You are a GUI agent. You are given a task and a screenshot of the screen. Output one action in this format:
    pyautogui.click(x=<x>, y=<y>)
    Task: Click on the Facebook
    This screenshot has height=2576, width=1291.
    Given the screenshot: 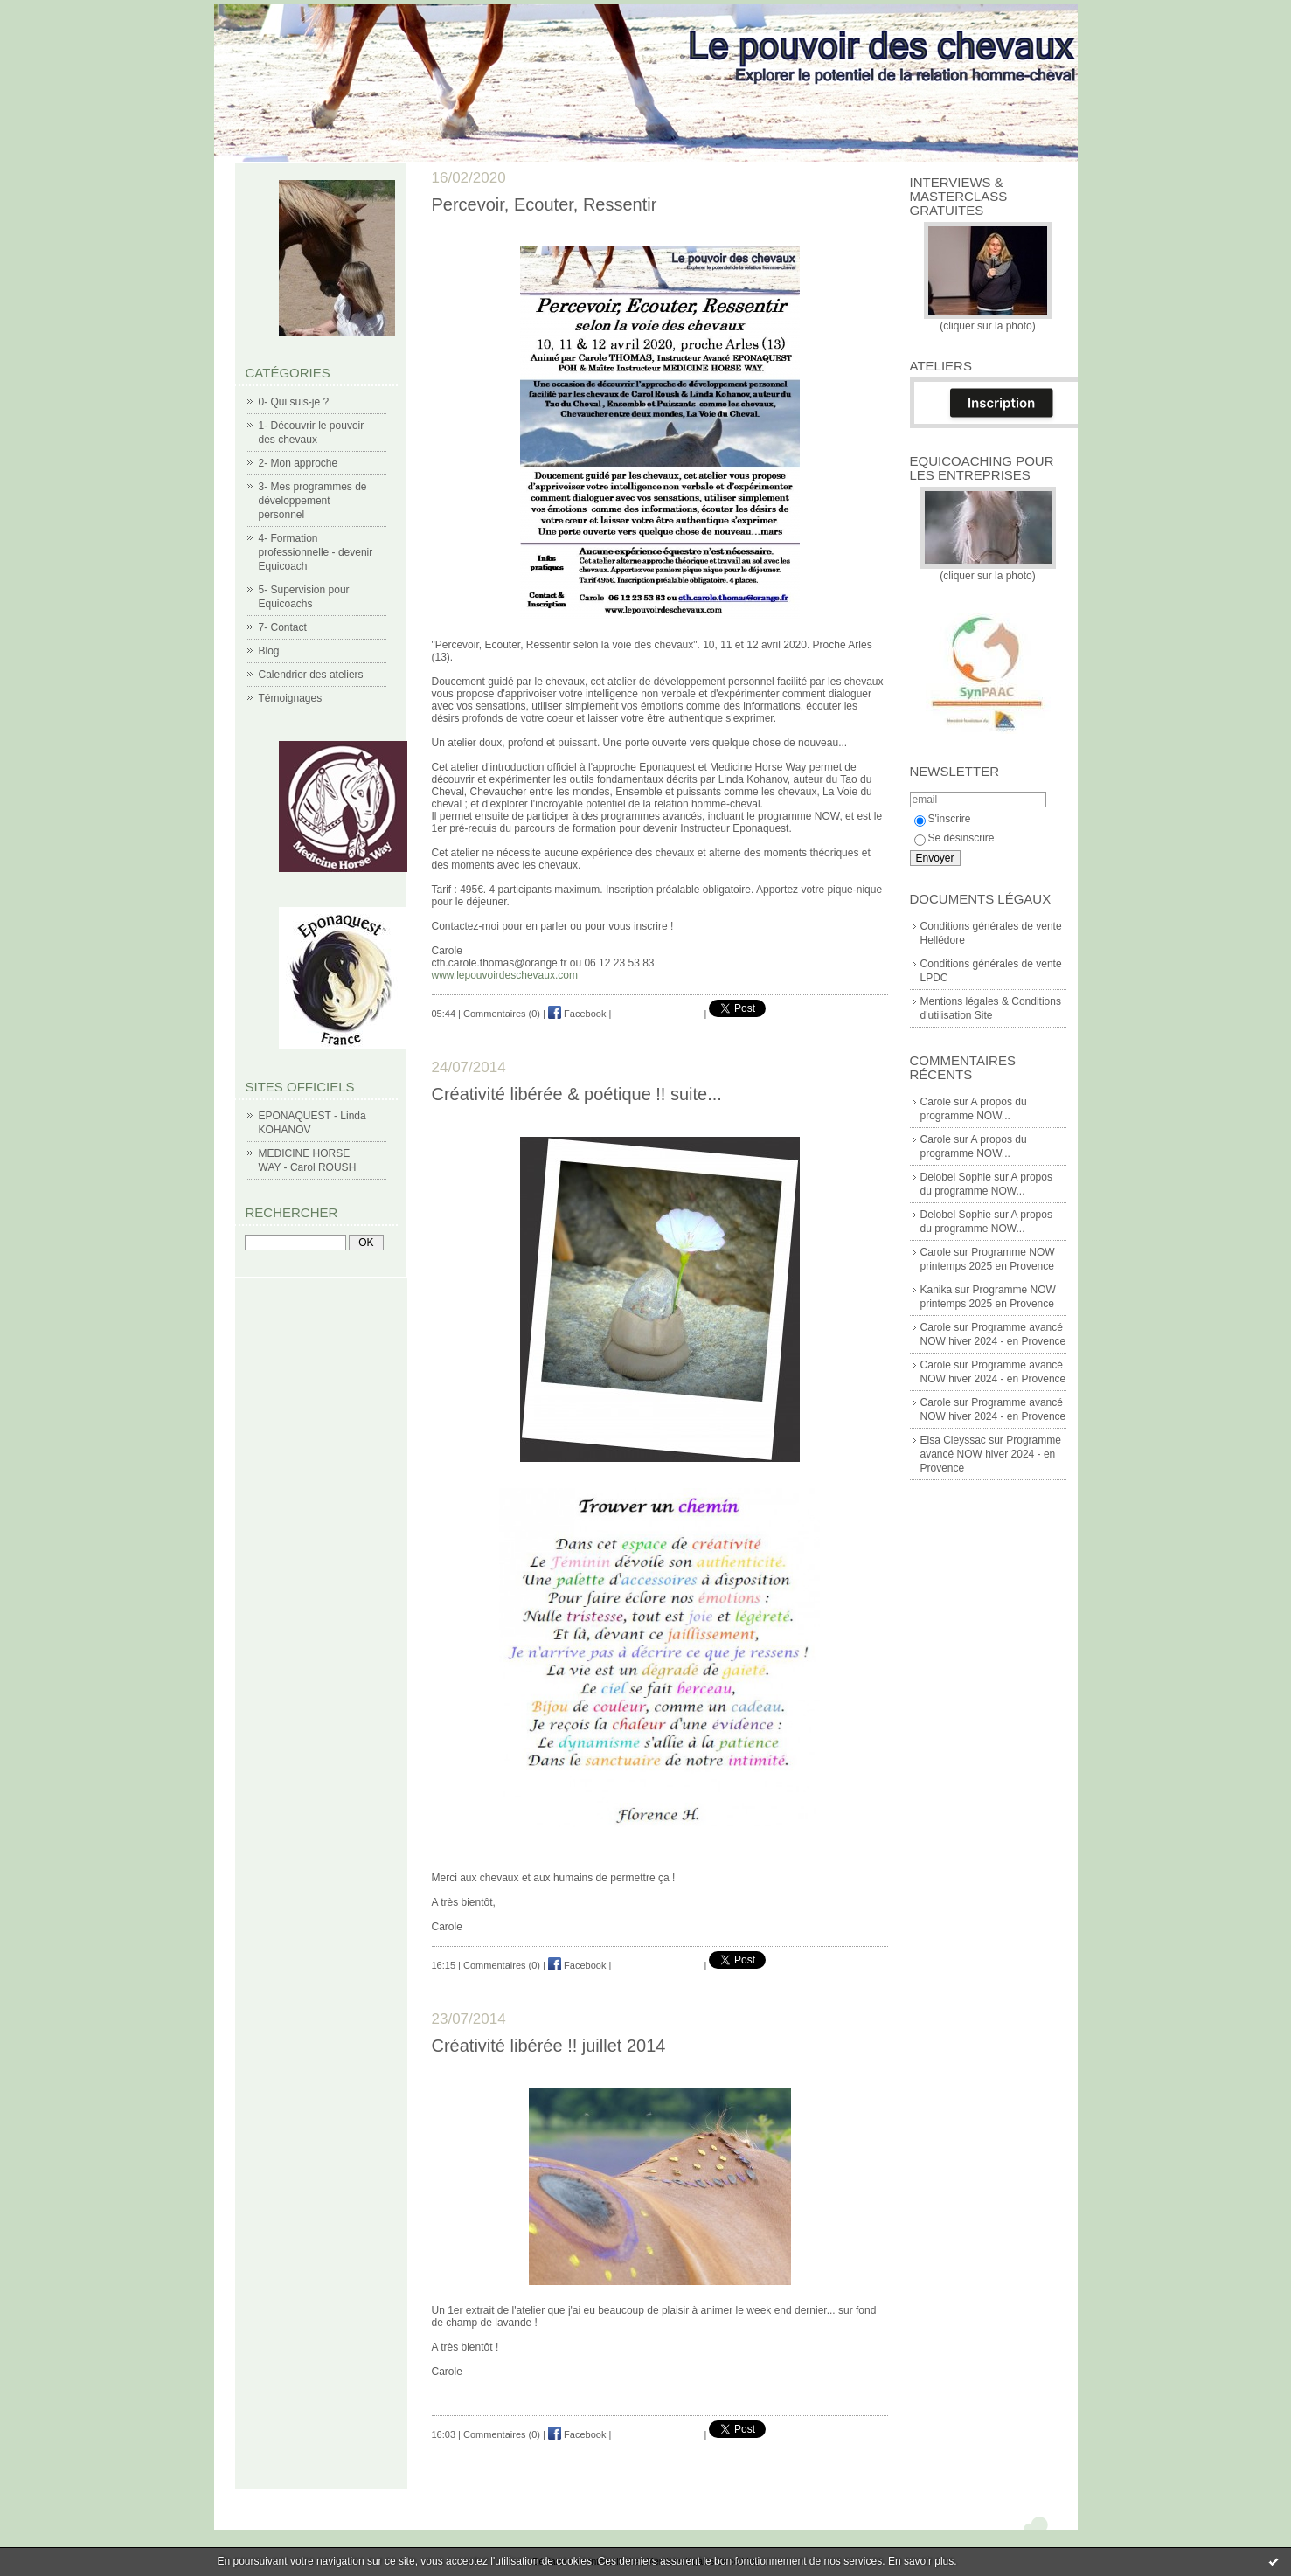 What is the action you would take?
    pyautogui.click(x=577, y=1013)
    